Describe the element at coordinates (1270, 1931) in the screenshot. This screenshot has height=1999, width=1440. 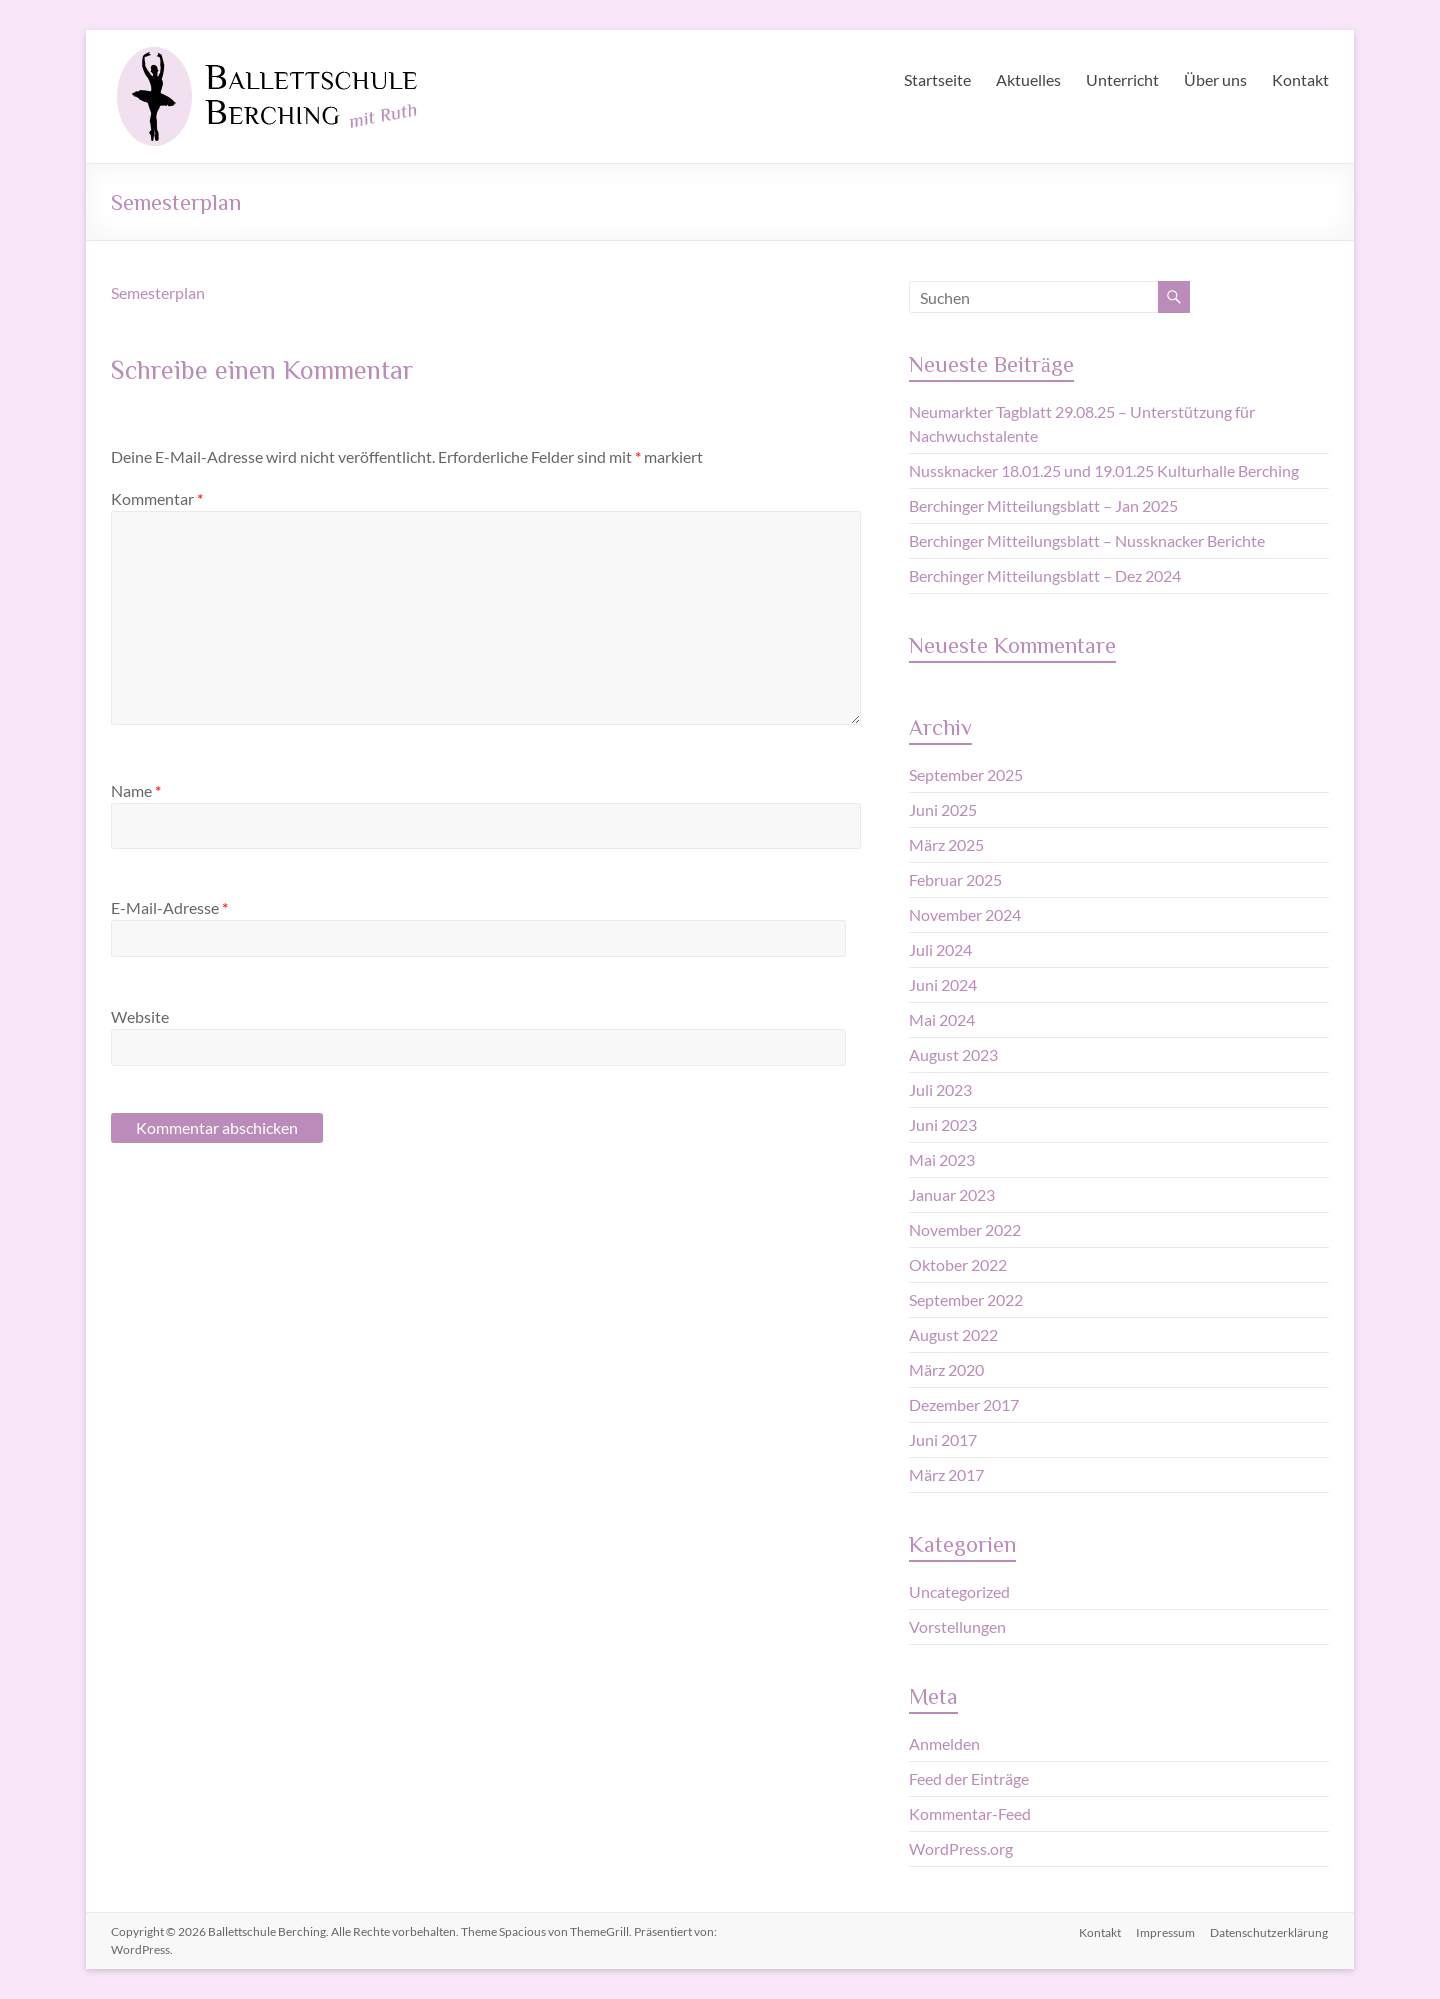
I see `Datenschutzerklärung` at that location.